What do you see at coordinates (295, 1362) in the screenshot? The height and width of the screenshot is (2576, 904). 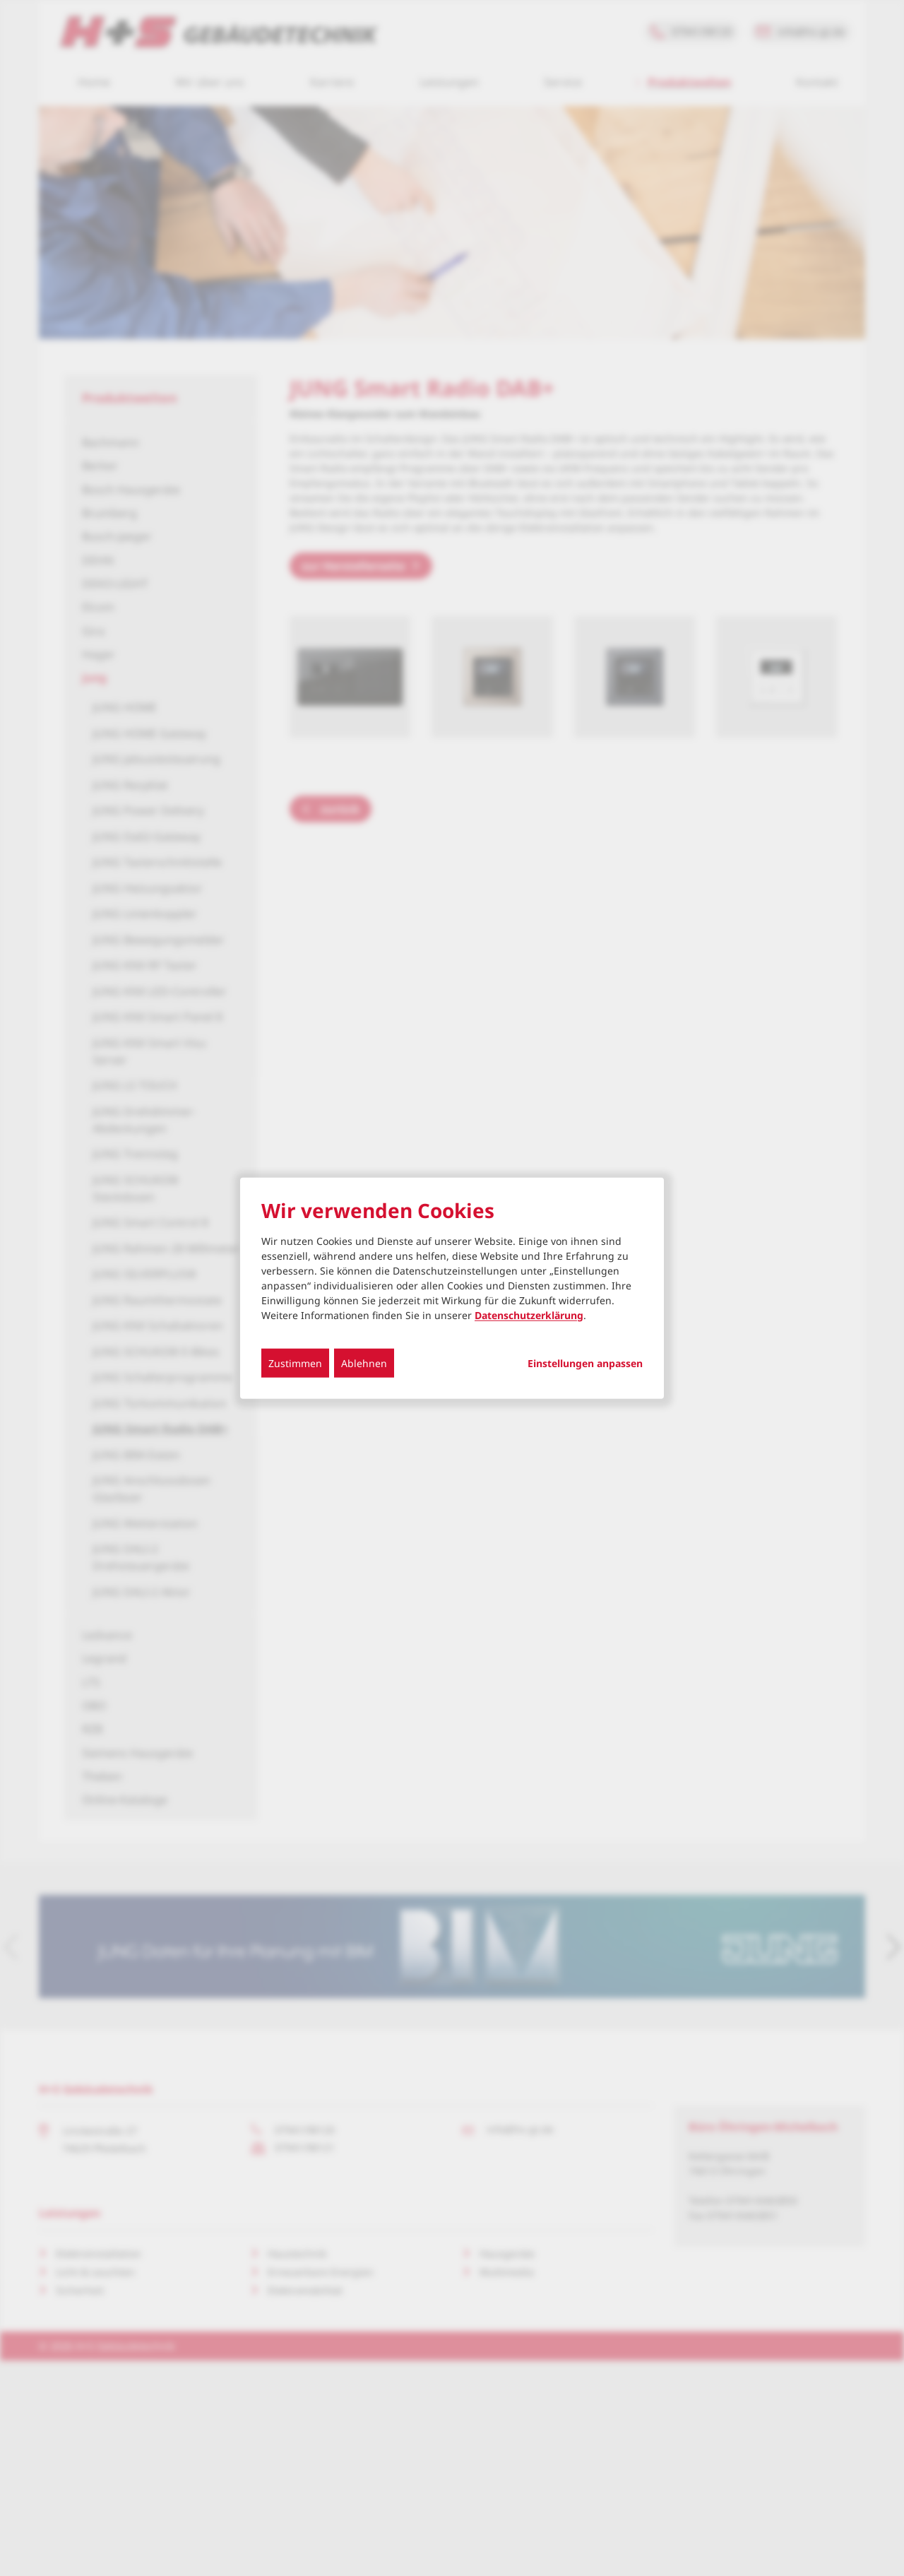 I see `Zustimmen` at bounding box center [295, 1362].